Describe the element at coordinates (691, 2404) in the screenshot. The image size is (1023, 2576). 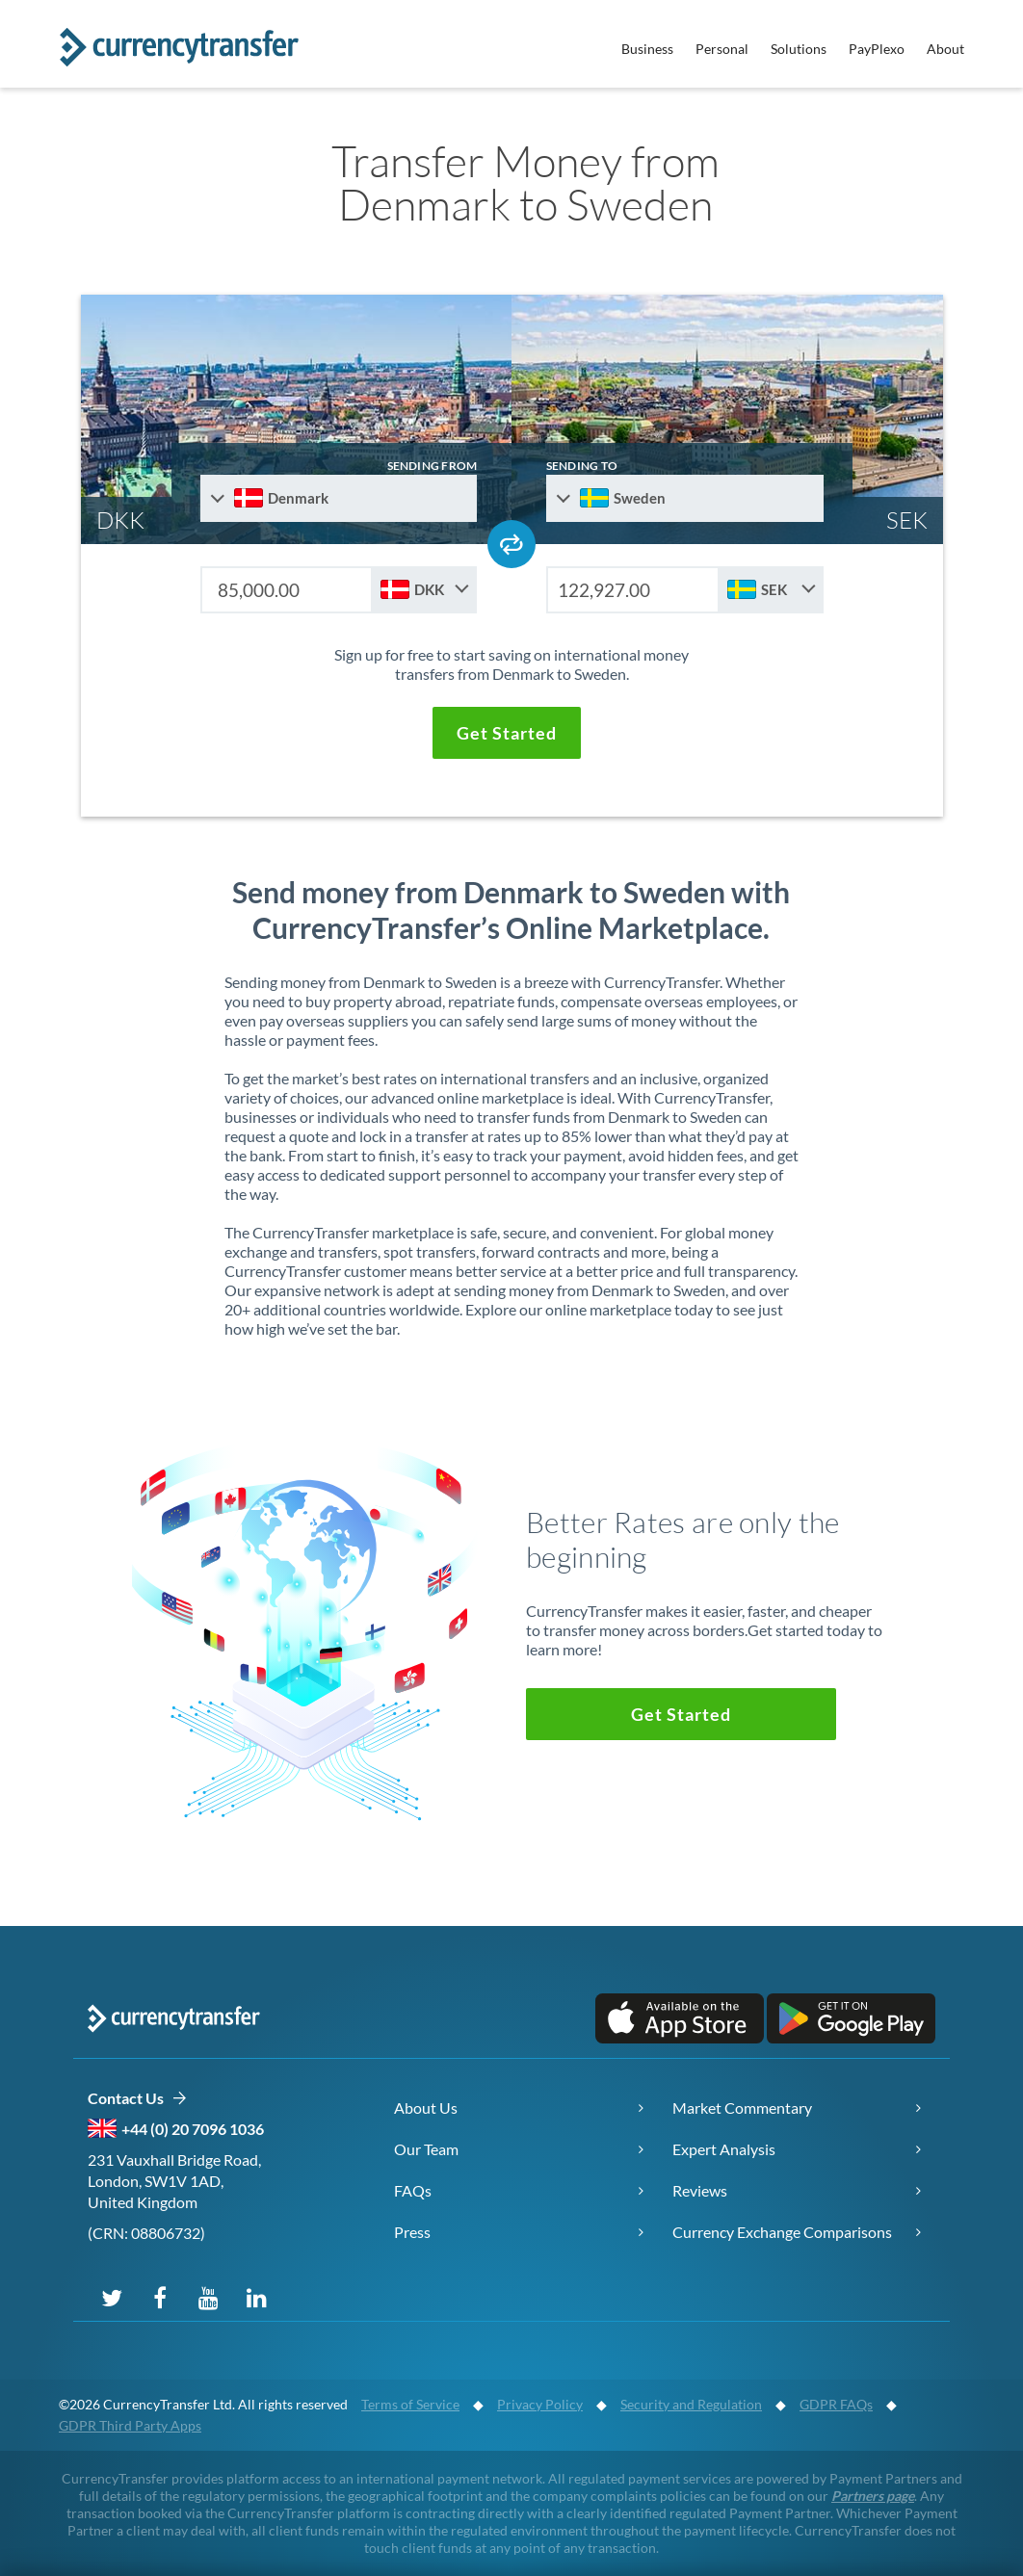
I see `Security and Regulation` at that location.